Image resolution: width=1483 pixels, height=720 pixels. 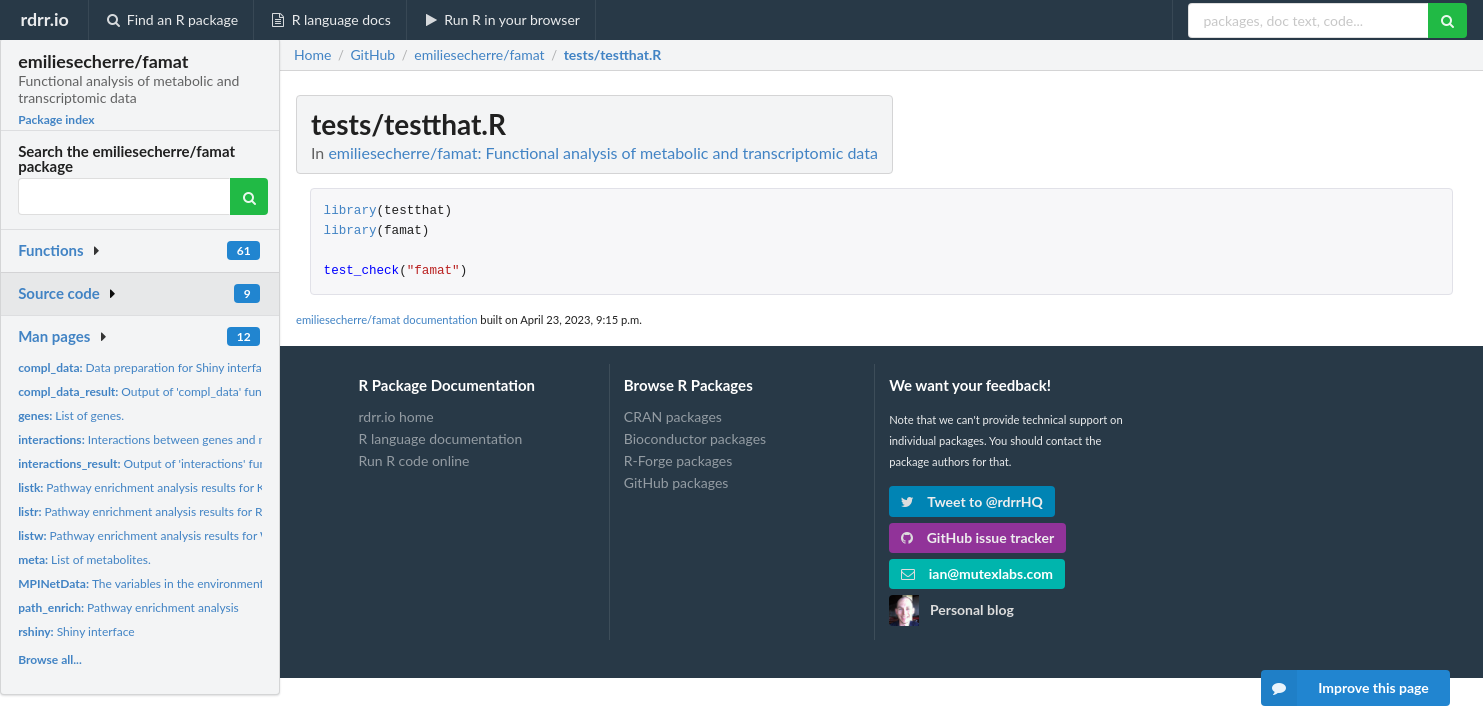 What do you see at coordinates (350, 211) in the screenshot?
I see `library` at bounding box center [350, 211].